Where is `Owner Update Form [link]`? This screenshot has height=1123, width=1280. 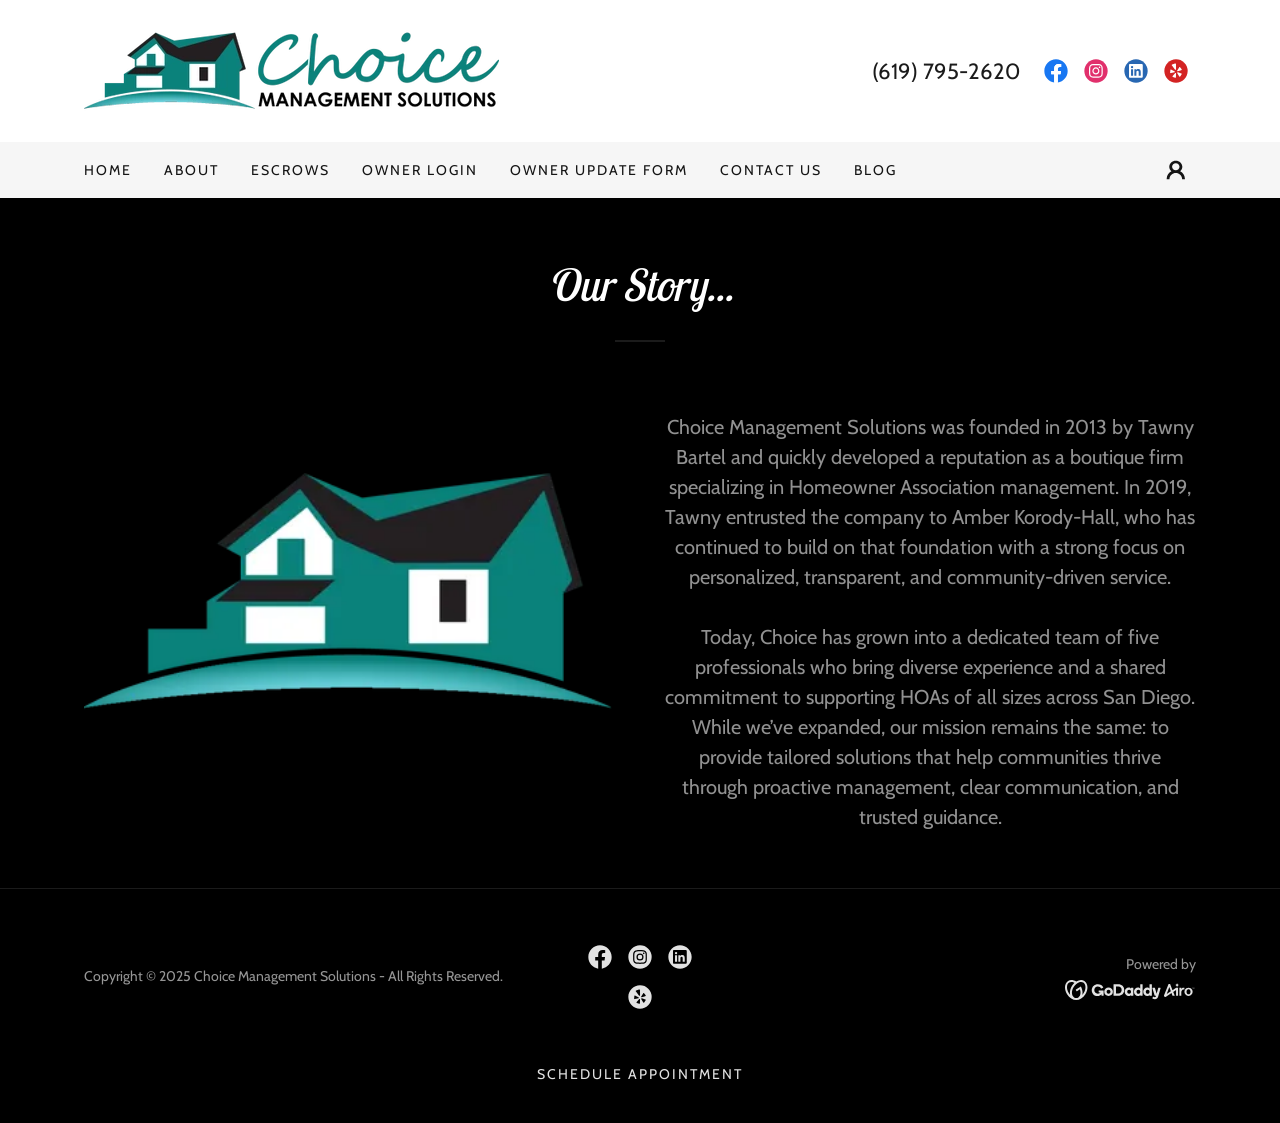 Owner Update Form [link] is located at coordinates (599, 170).